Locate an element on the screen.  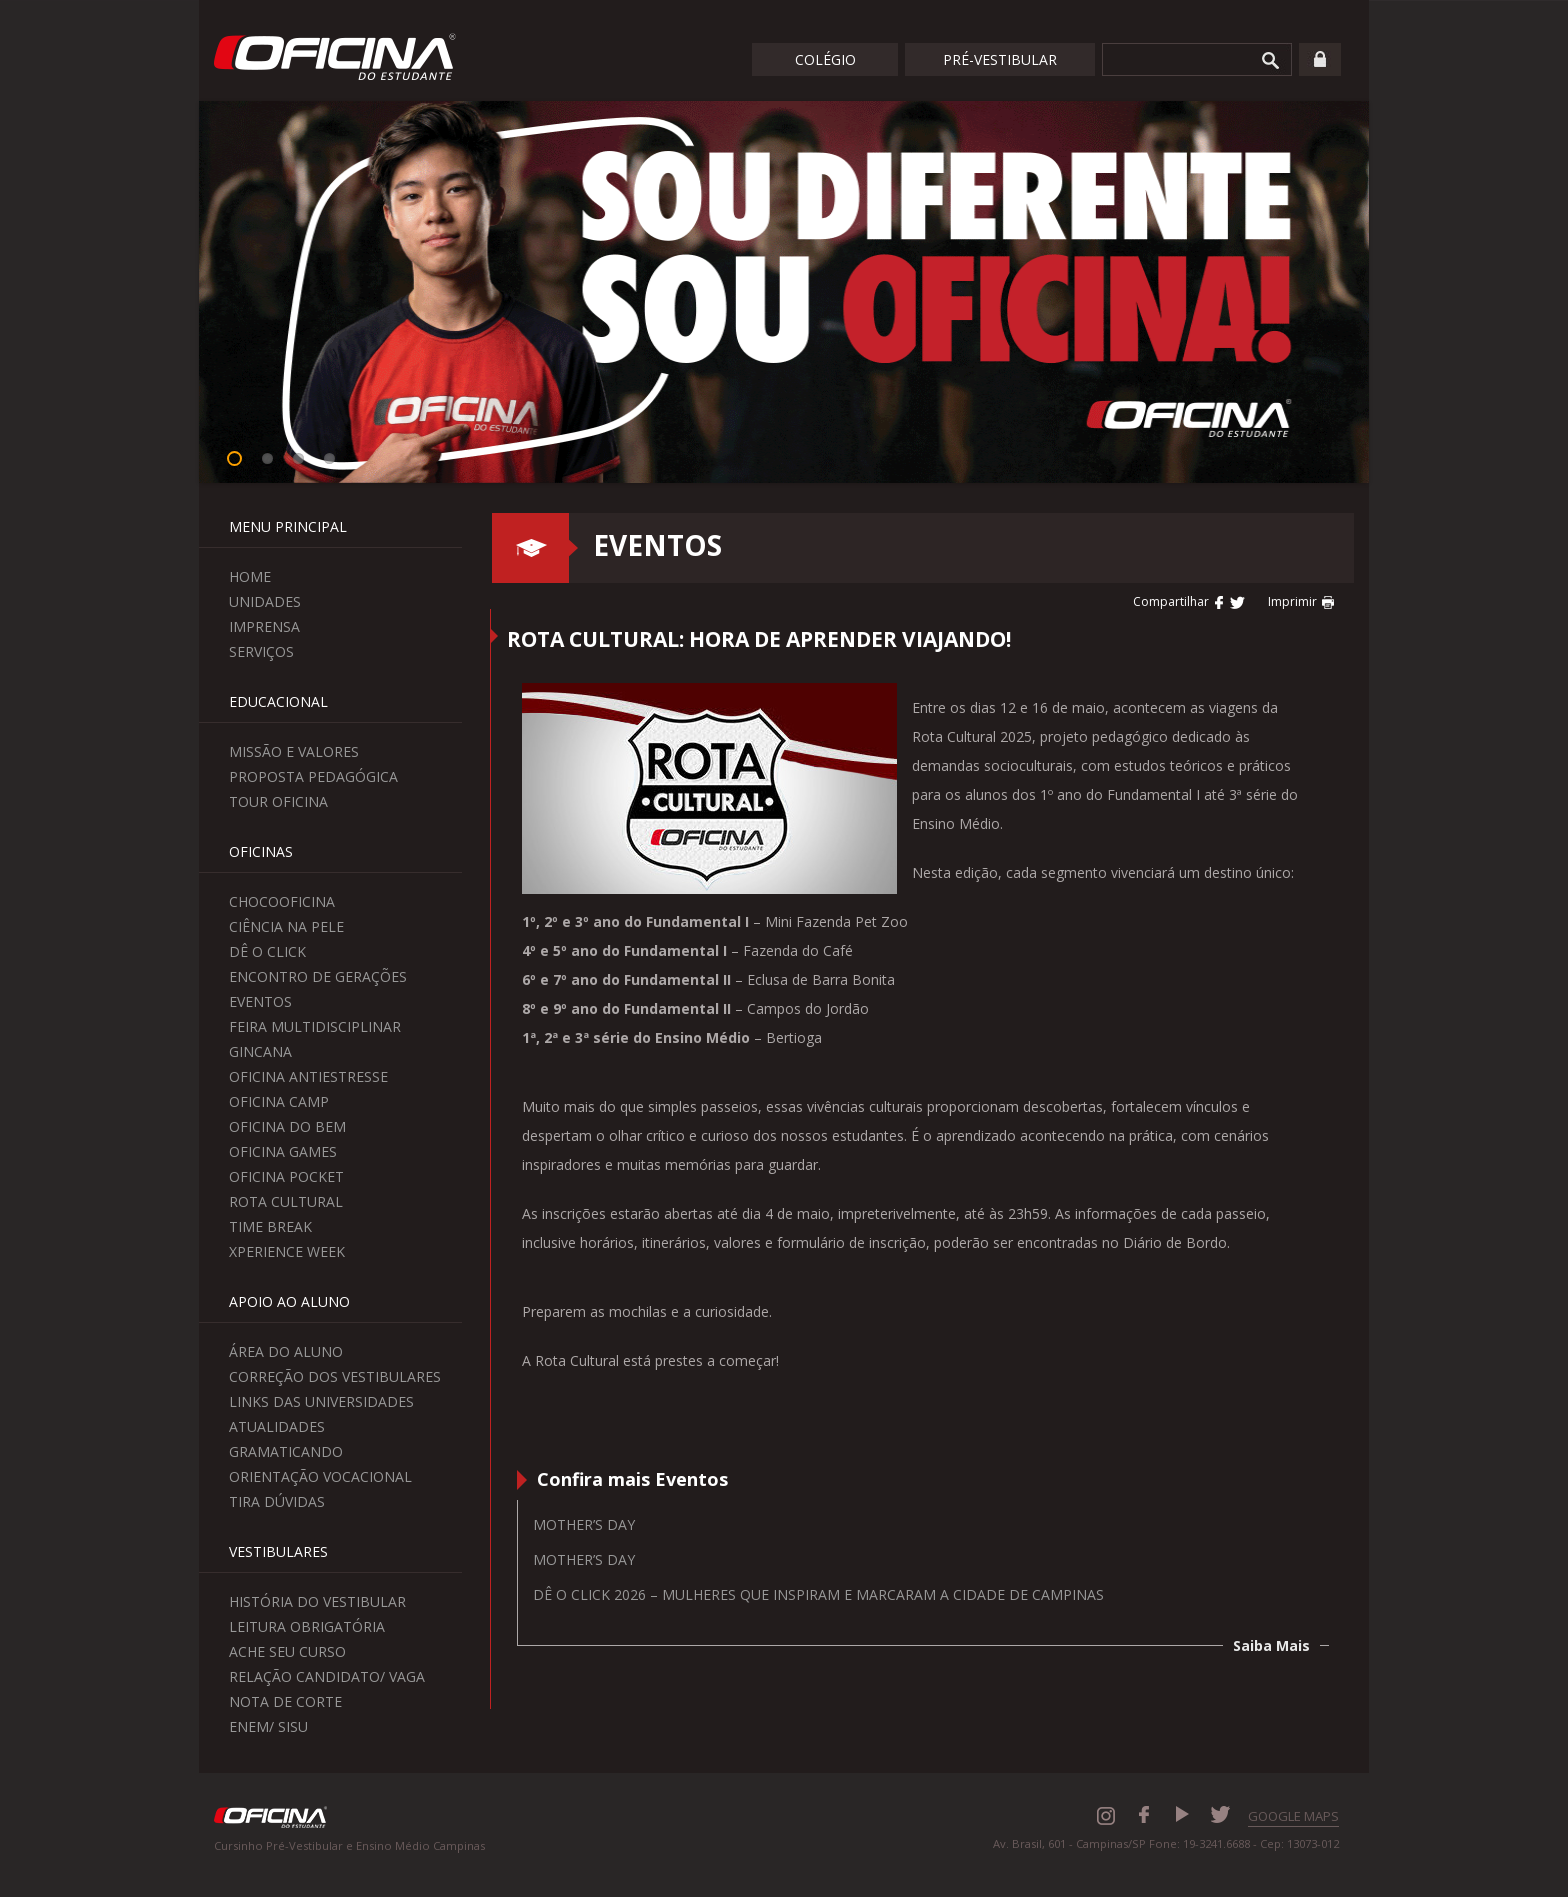
Enem/ Sisu is located at coordinates (268, 1726).